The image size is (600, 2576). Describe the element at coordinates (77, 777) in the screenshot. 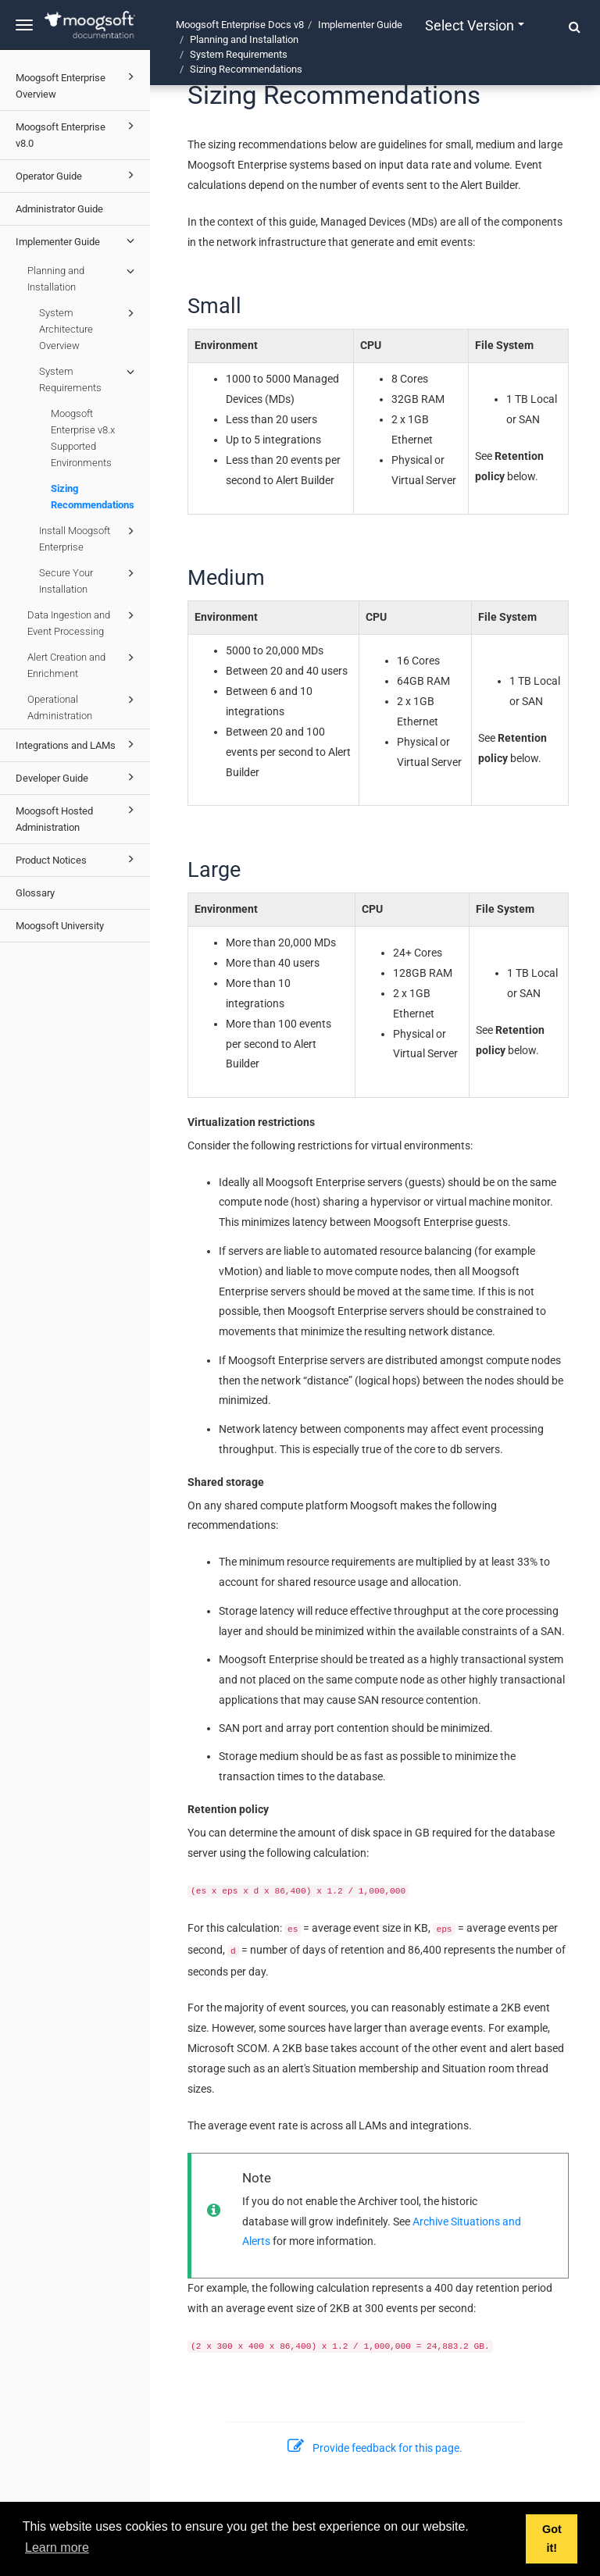

I see `Developer Guide` at that location.